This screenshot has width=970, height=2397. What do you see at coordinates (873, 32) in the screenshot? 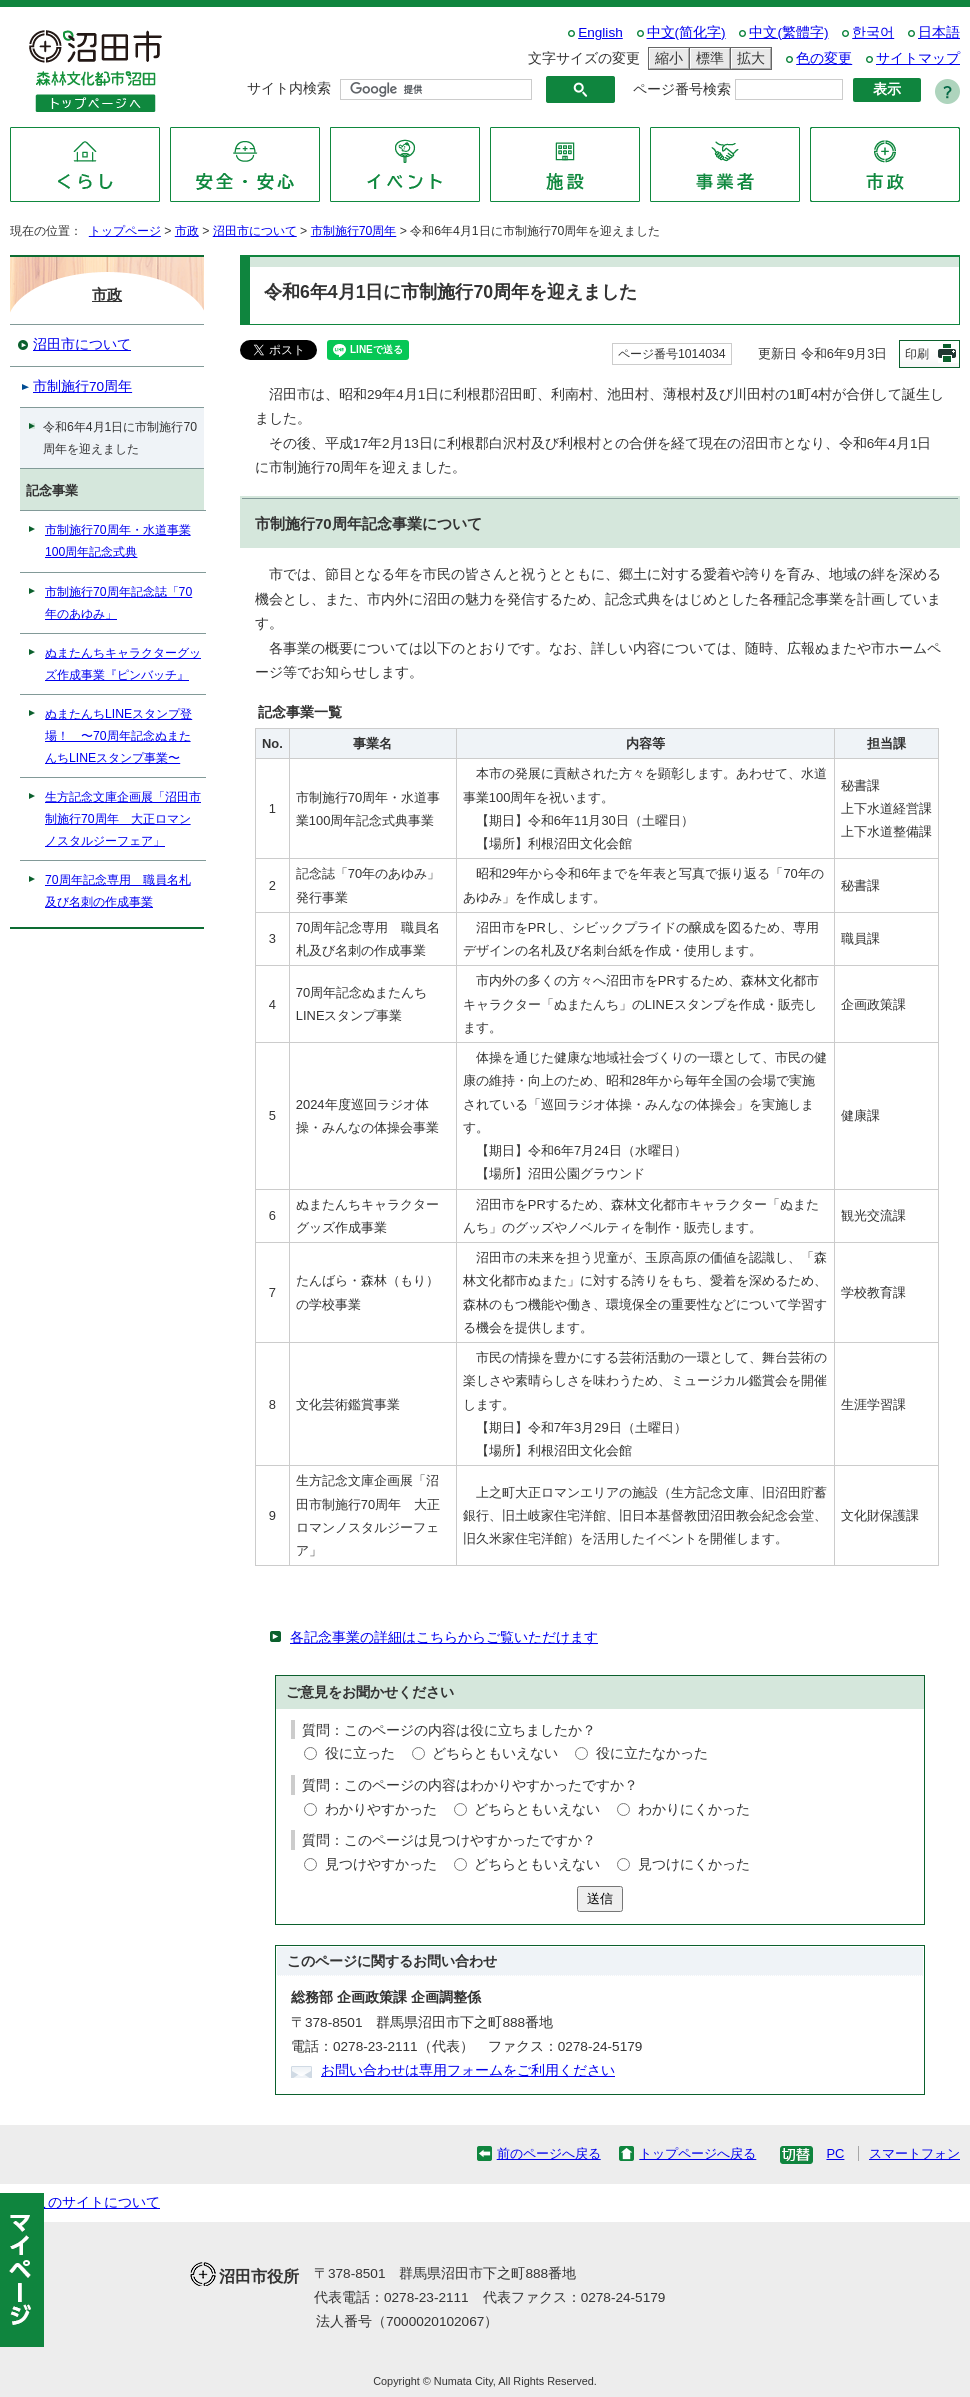
I see `한국어` at bounding box center [873, 32].